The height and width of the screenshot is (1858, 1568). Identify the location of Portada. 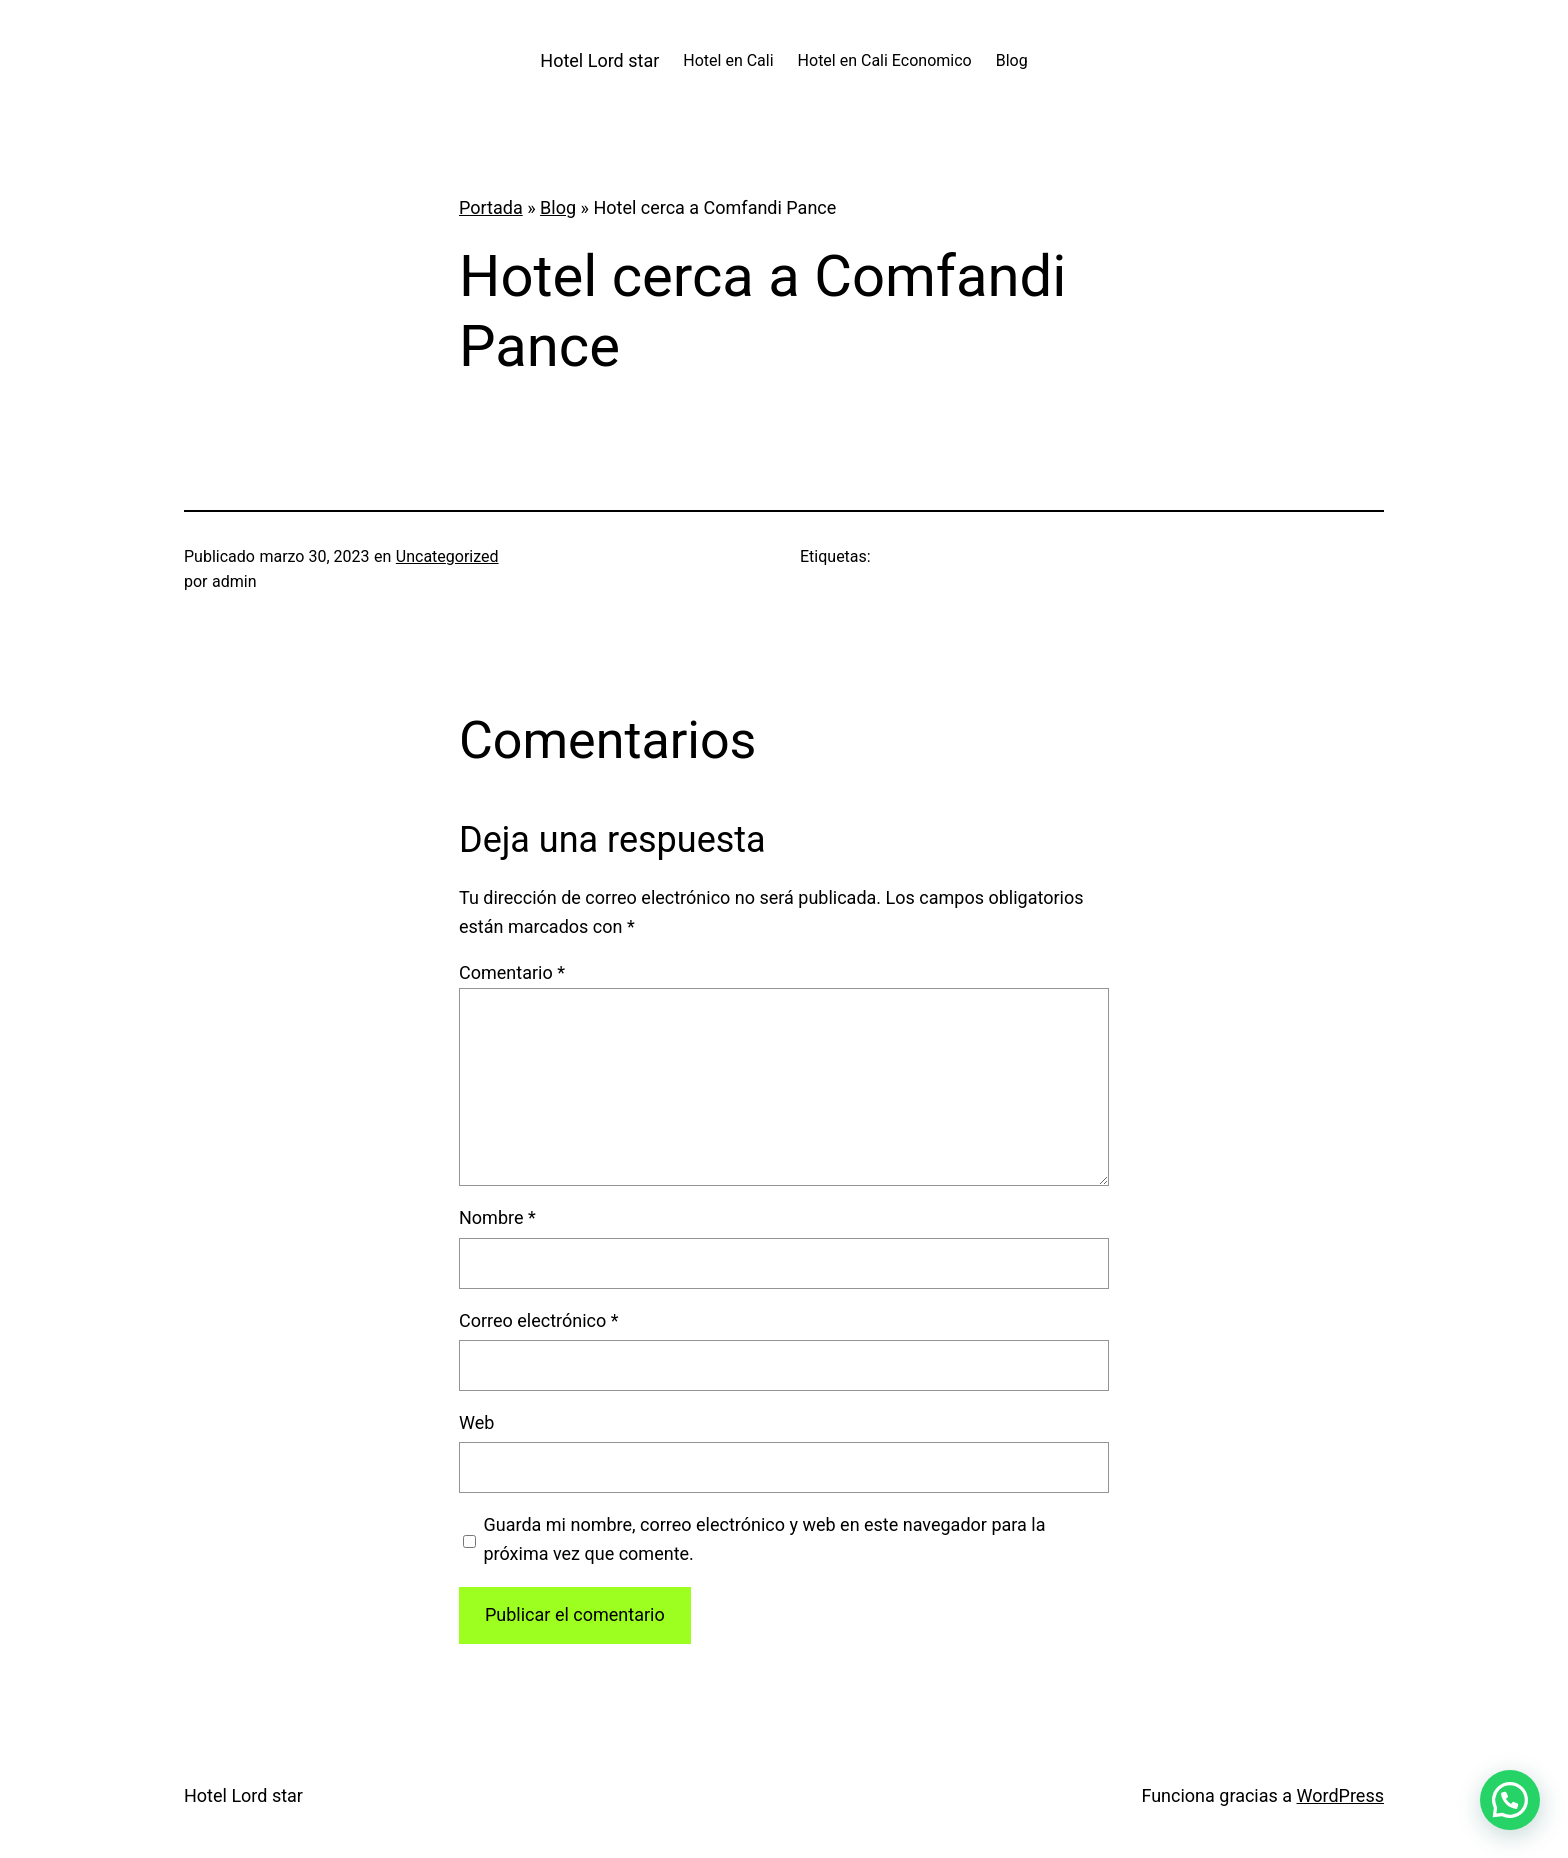
(491, 207).